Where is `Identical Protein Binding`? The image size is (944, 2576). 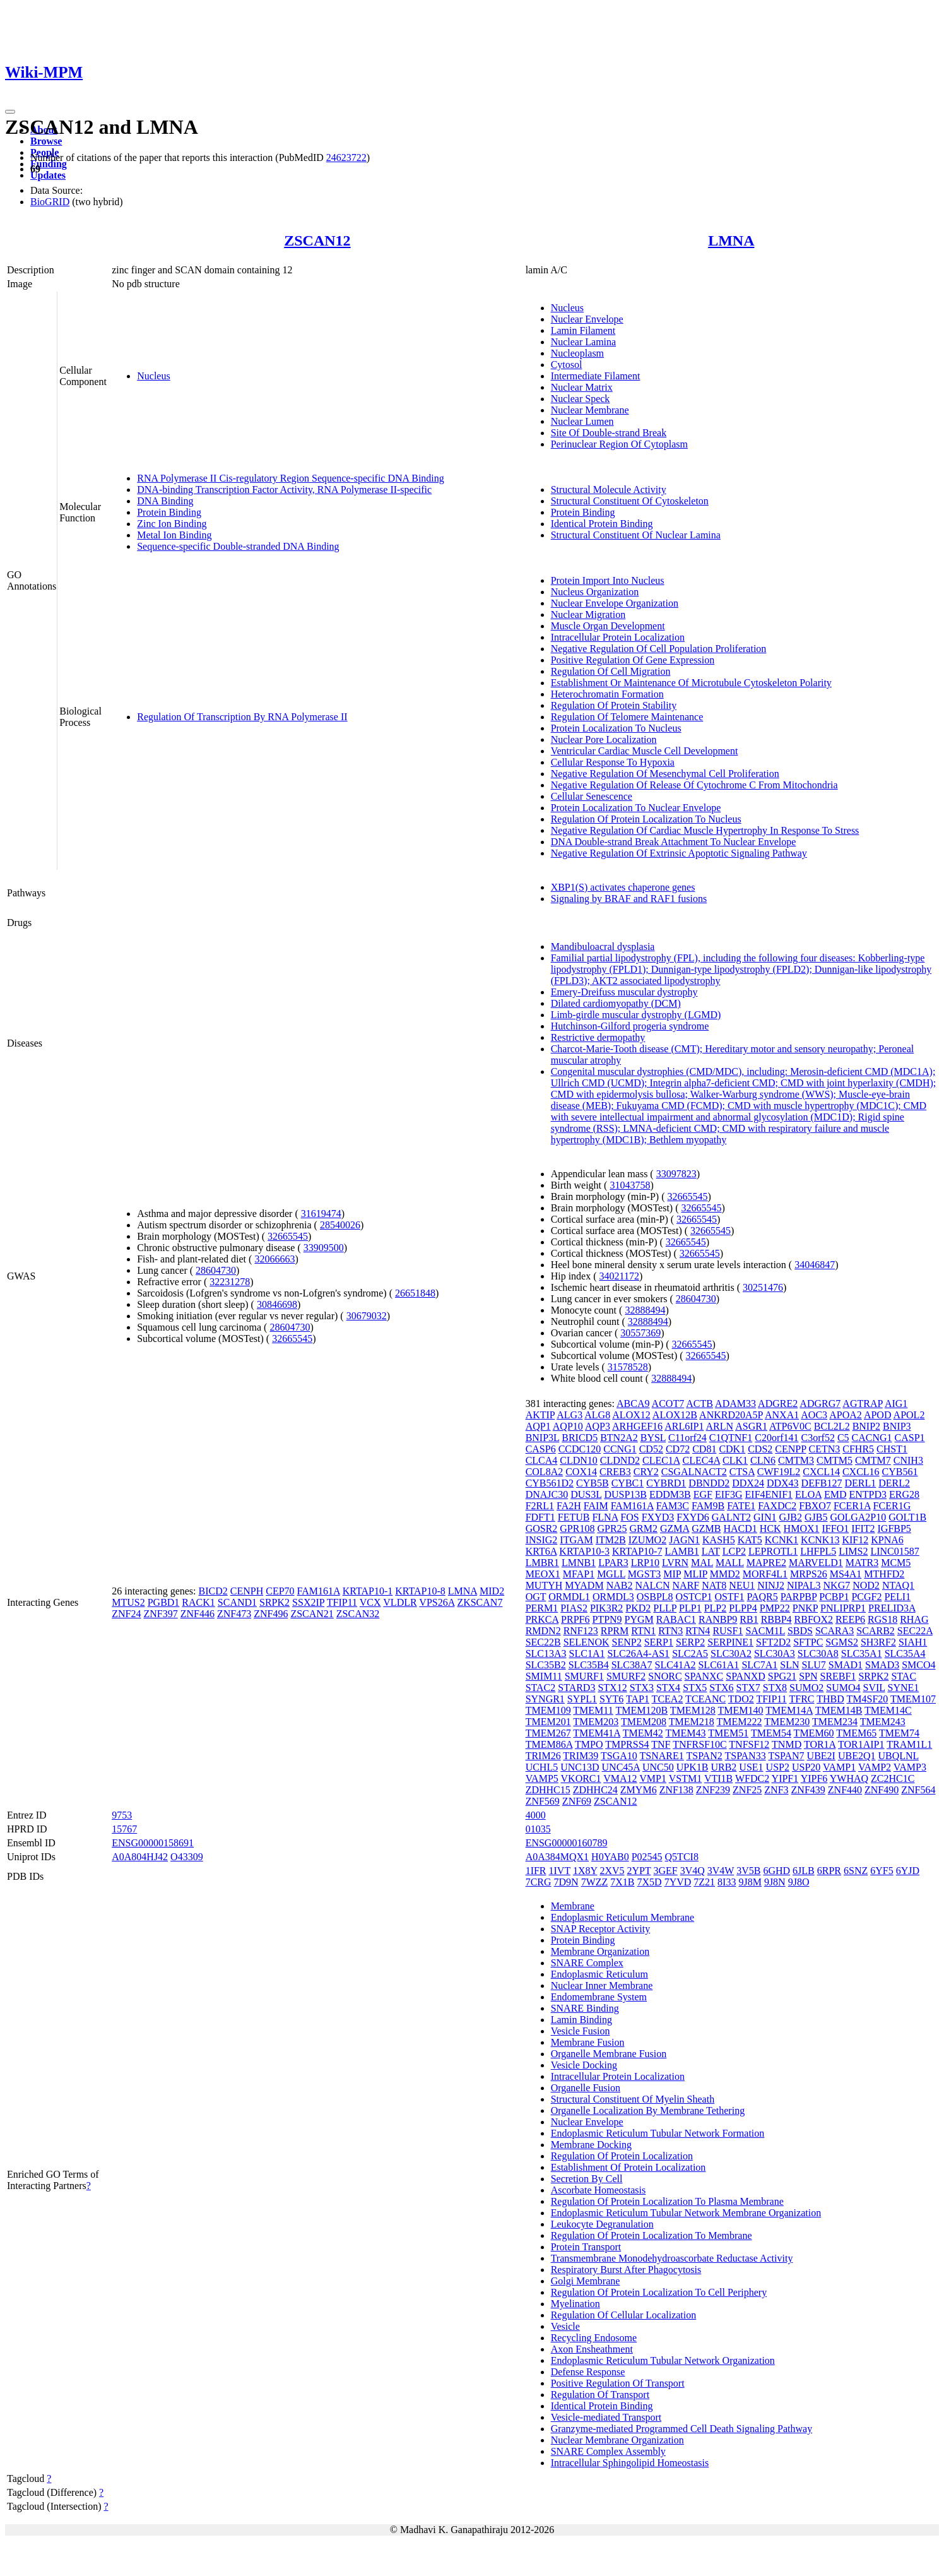 Identical Protein Binding is located at coordinates (602, 523).